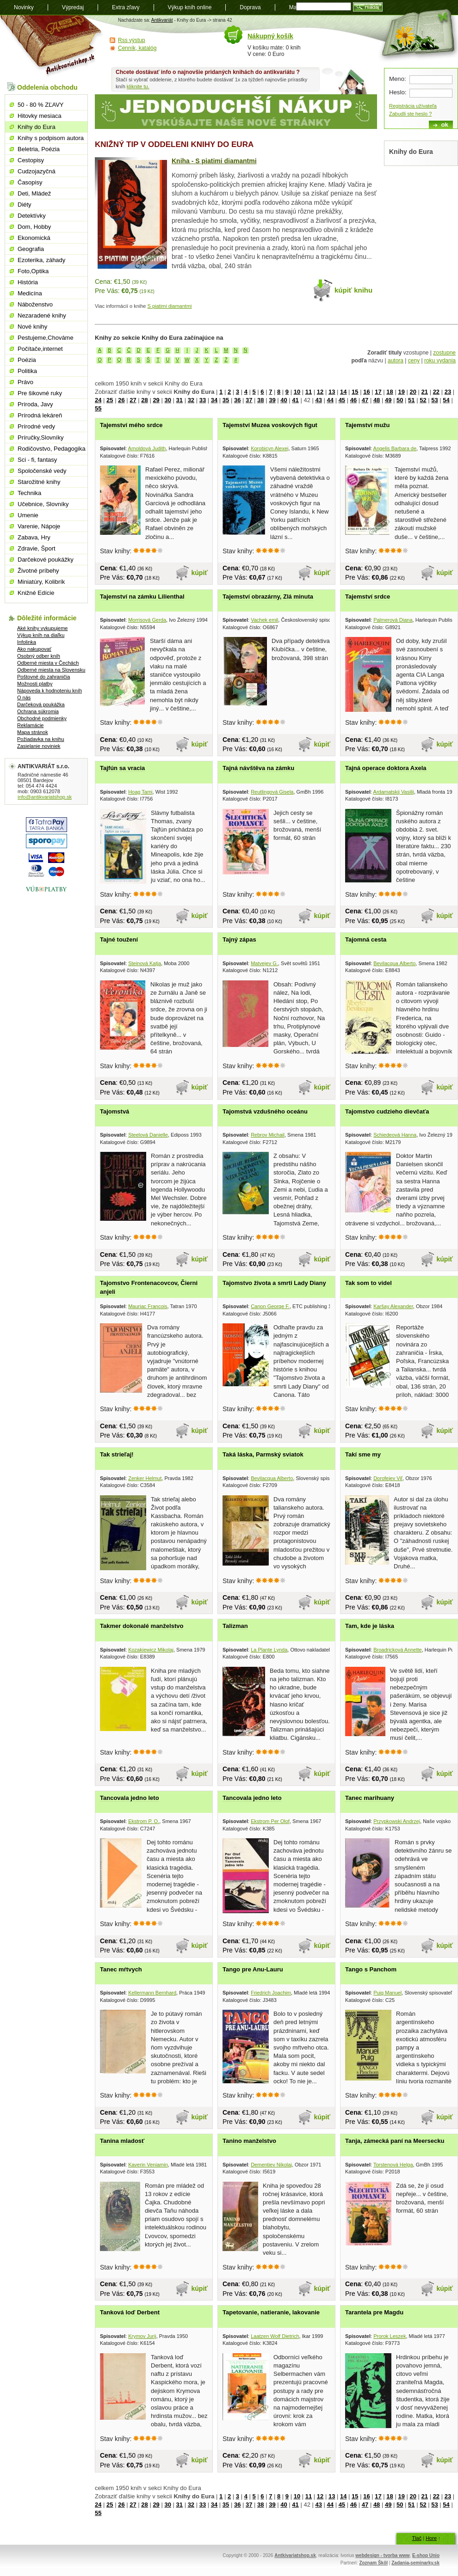 This screenshot has width=458, height=2576. What do you see at coordinates (28, 515) in the screenshot?
I see `Umenie` at bounding box center [28, 515].